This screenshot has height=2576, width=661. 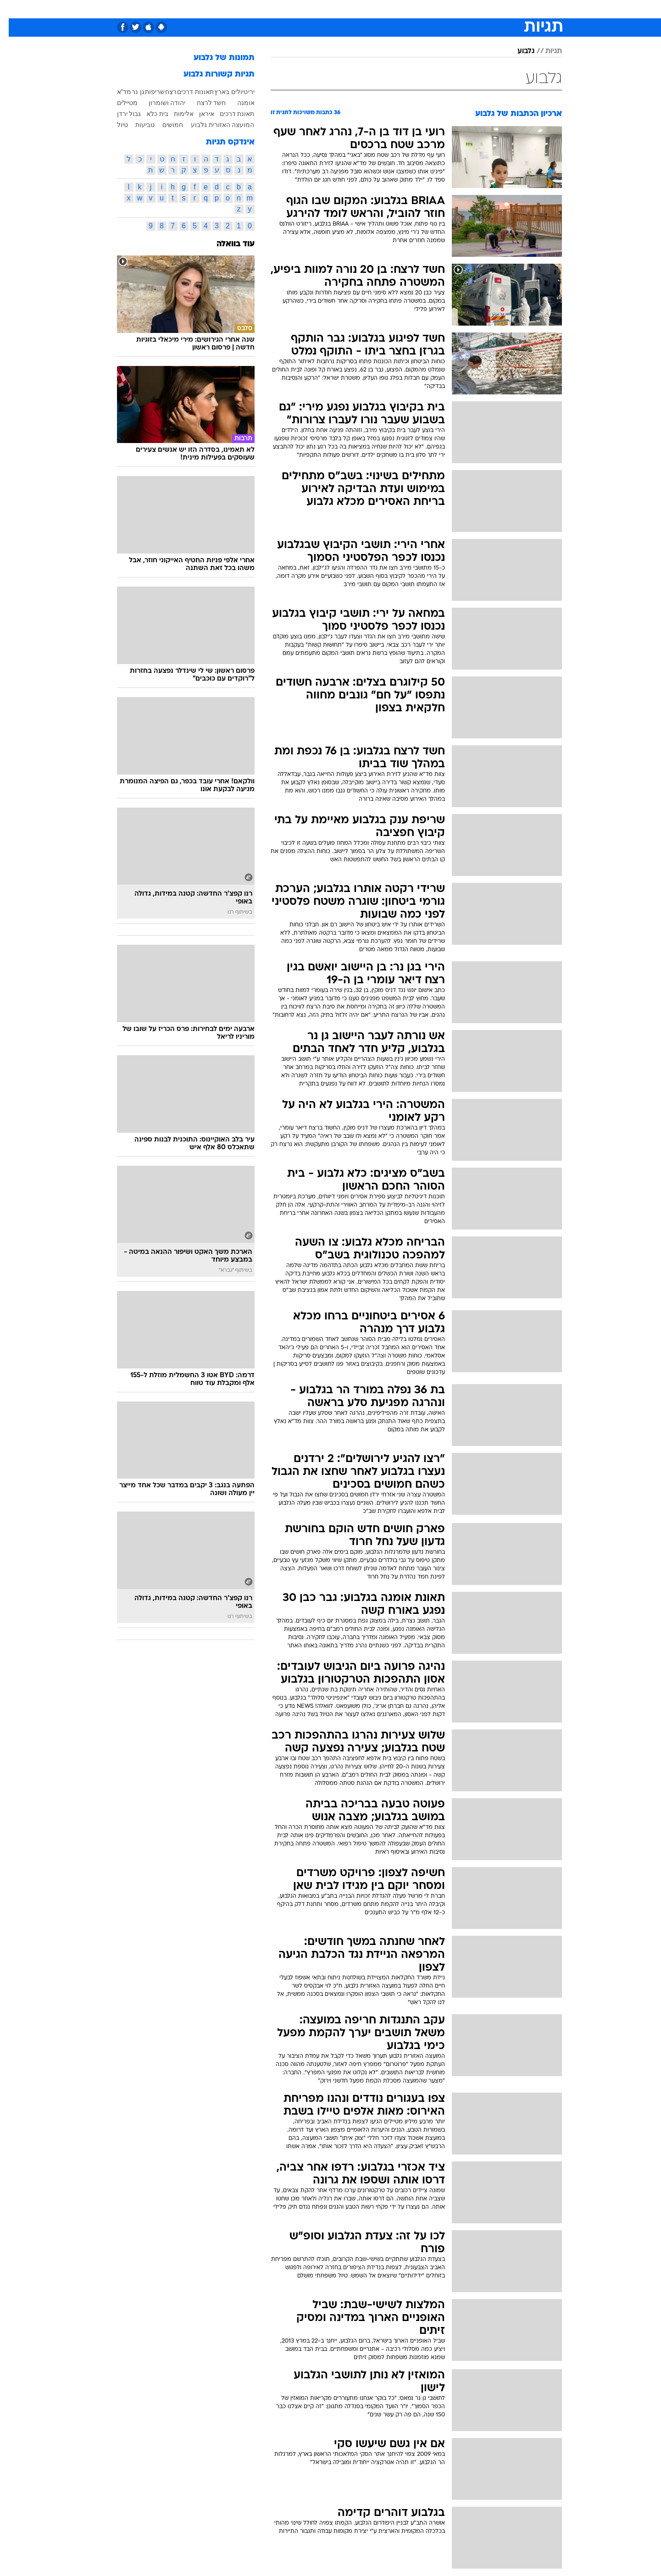 What do you see at coordinates (136, 124) in the screenshot?
I see `טביעות` at bounding box center [136, 124].